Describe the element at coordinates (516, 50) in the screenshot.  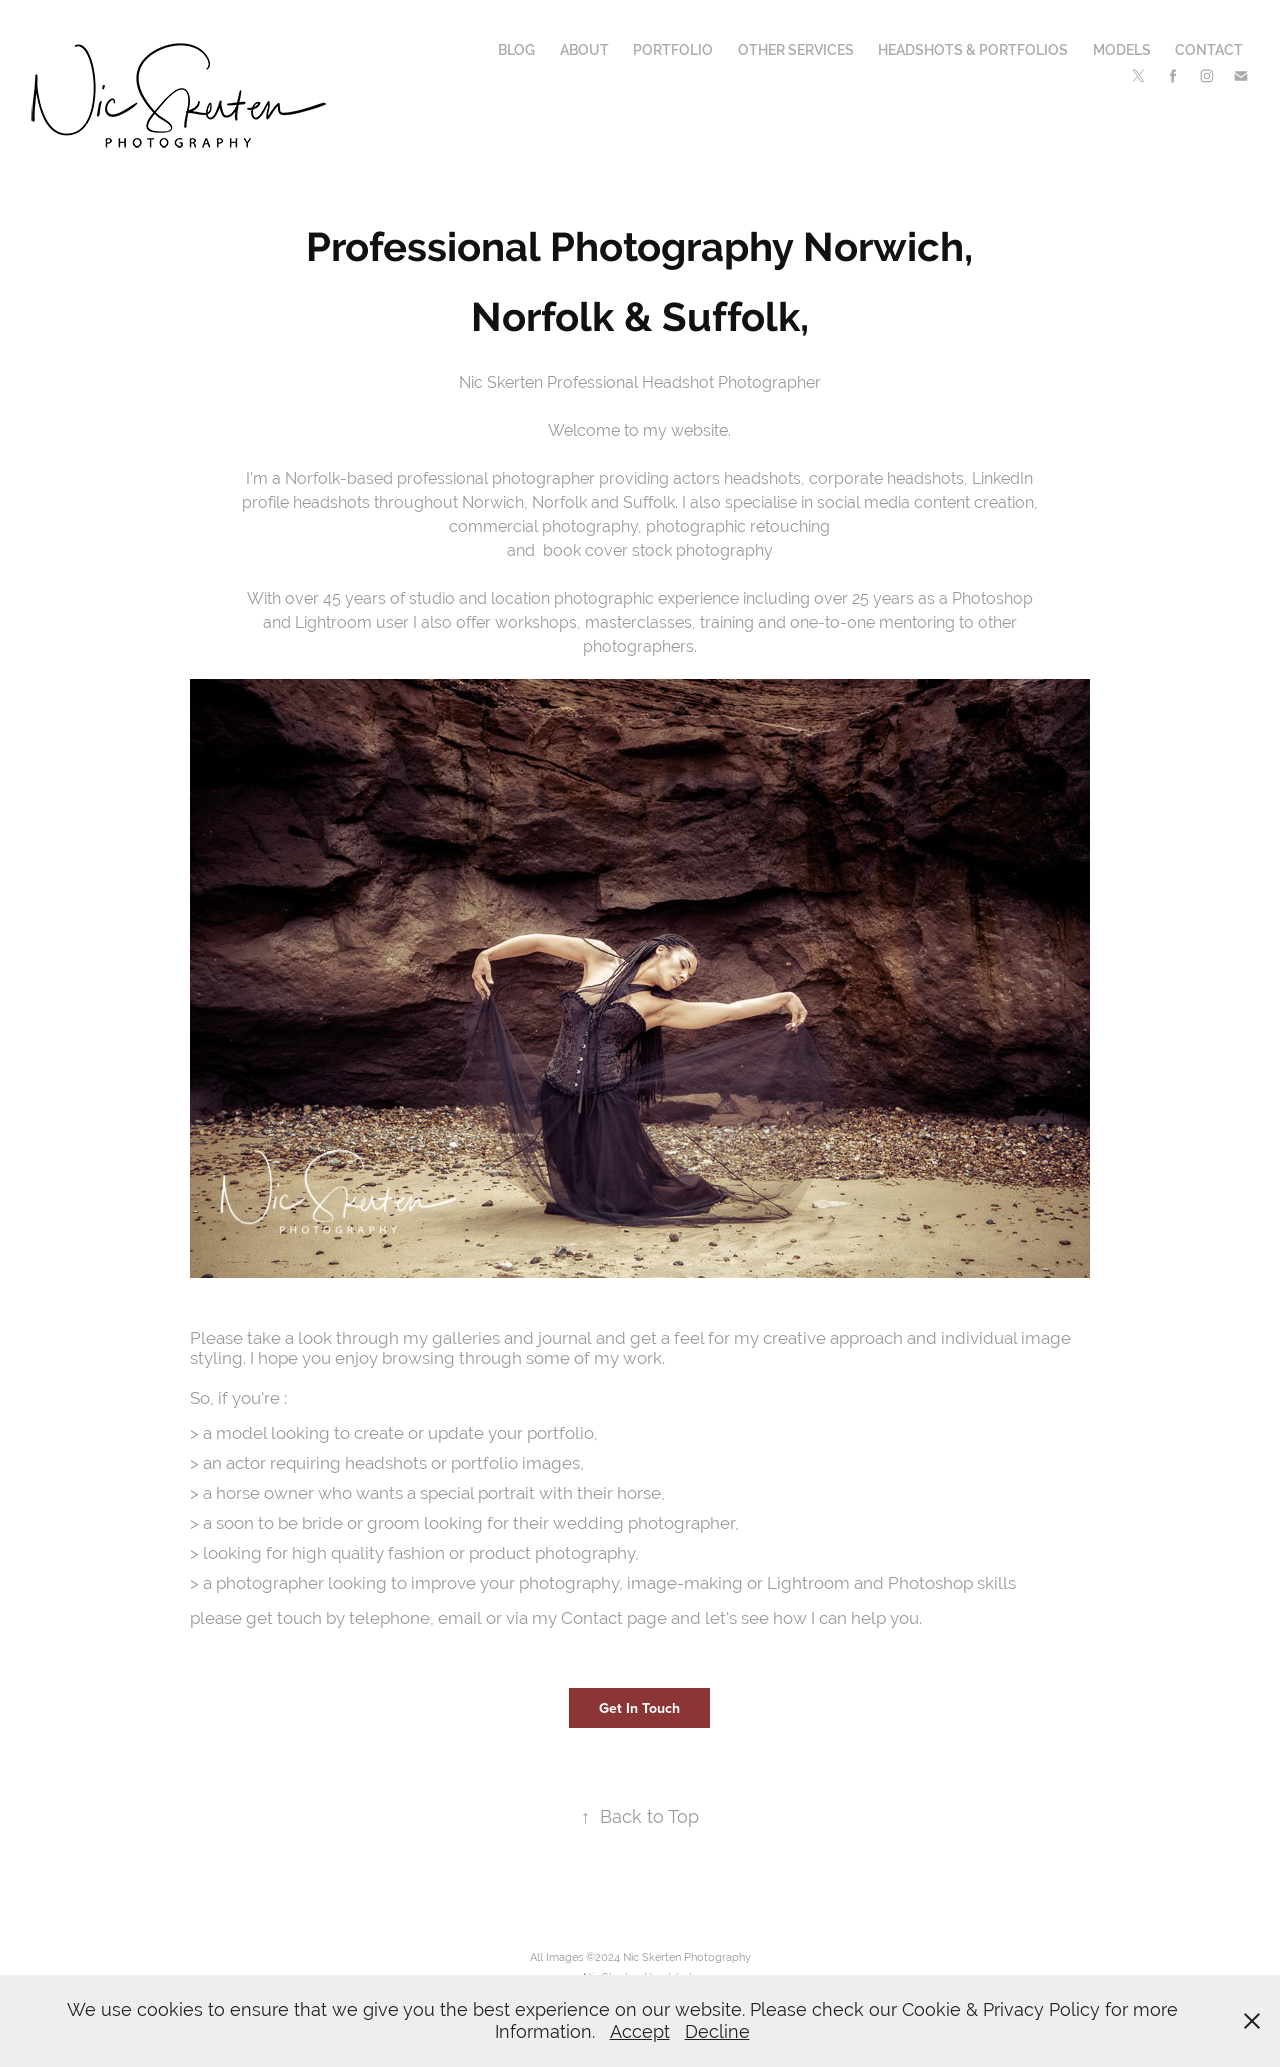
I see `Blog` at that location.